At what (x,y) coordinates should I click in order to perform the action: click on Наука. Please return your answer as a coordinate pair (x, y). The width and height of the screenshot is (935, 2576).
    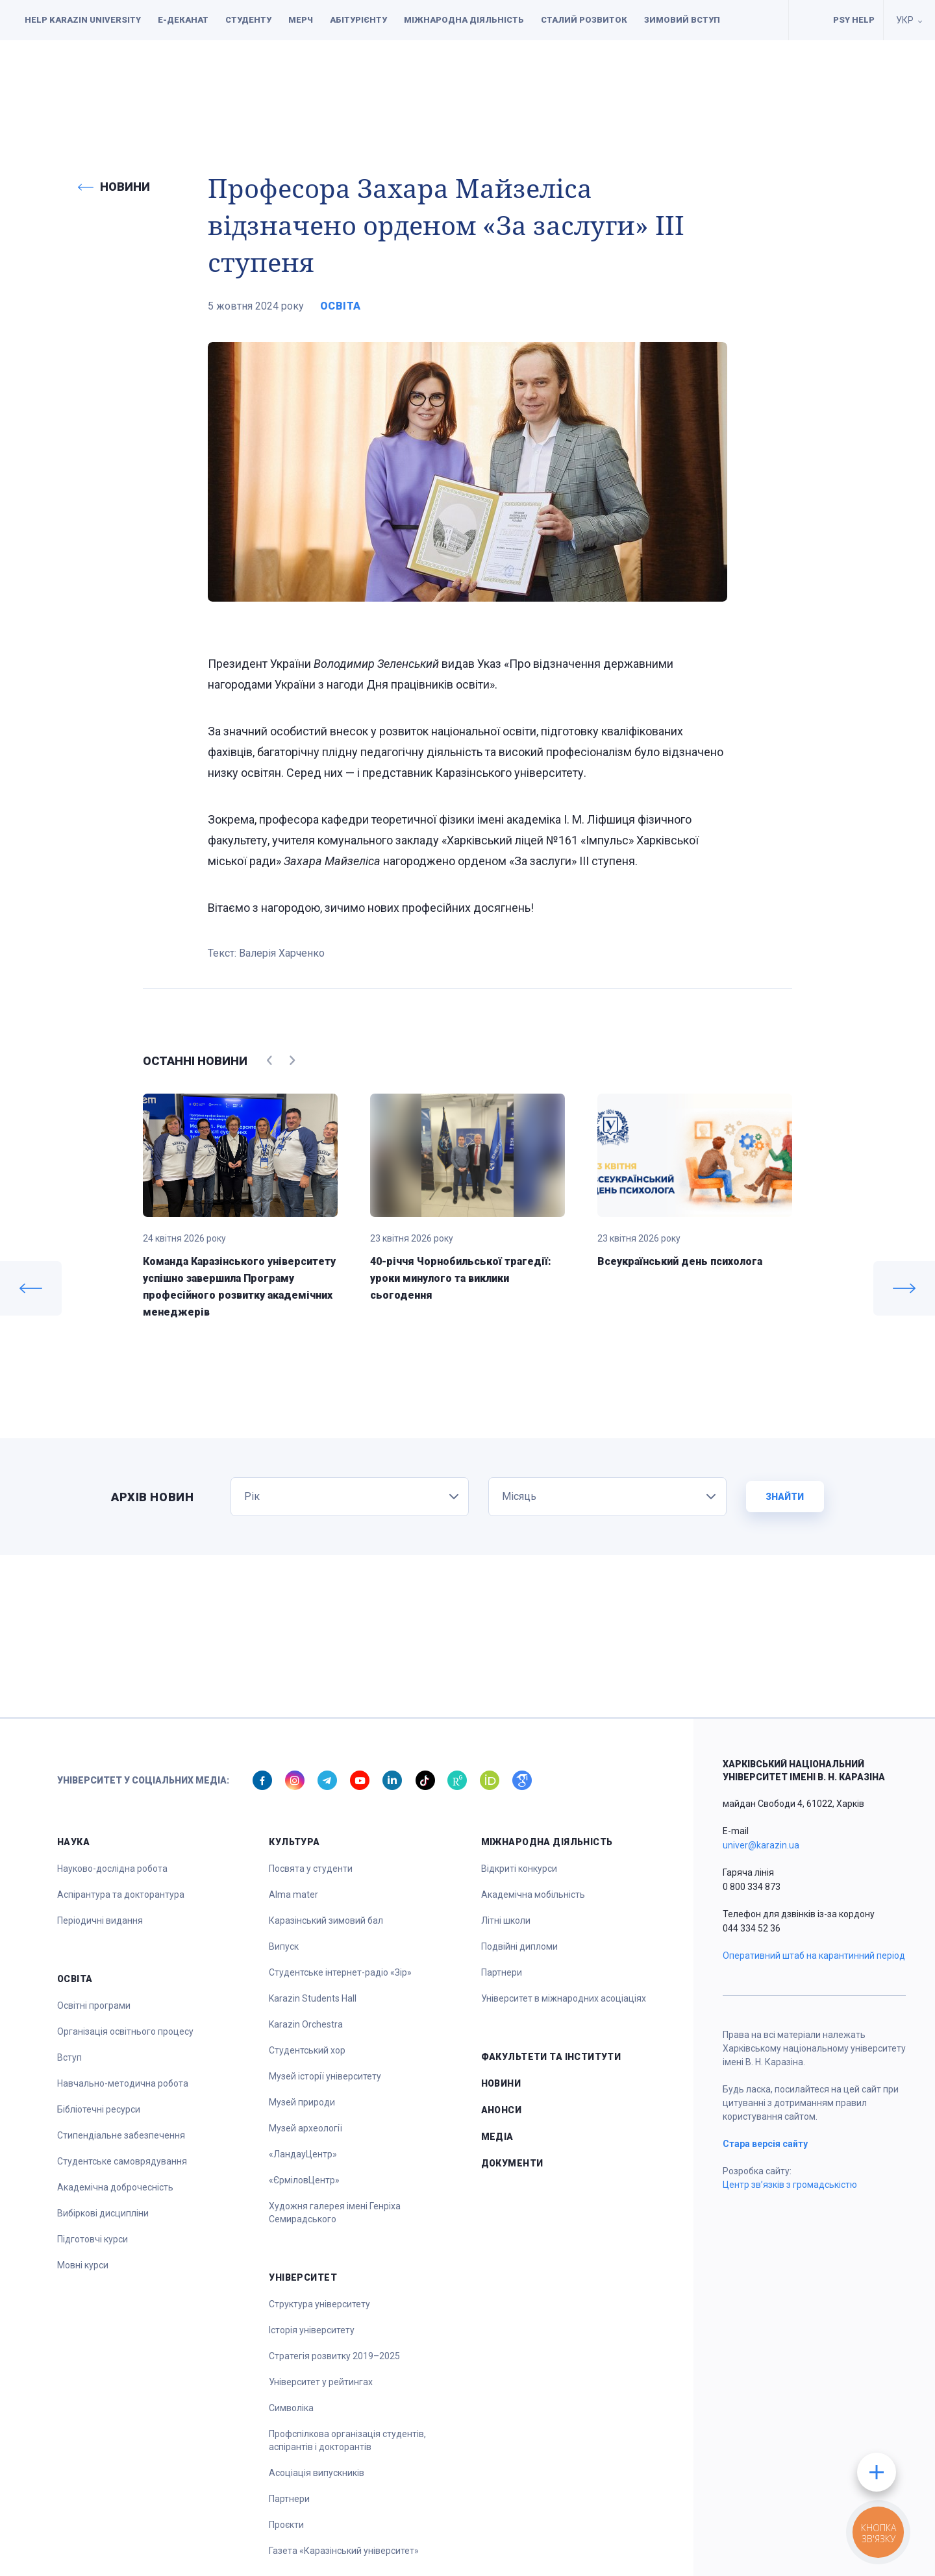
    Looking at the image, I should click on (305, 79).